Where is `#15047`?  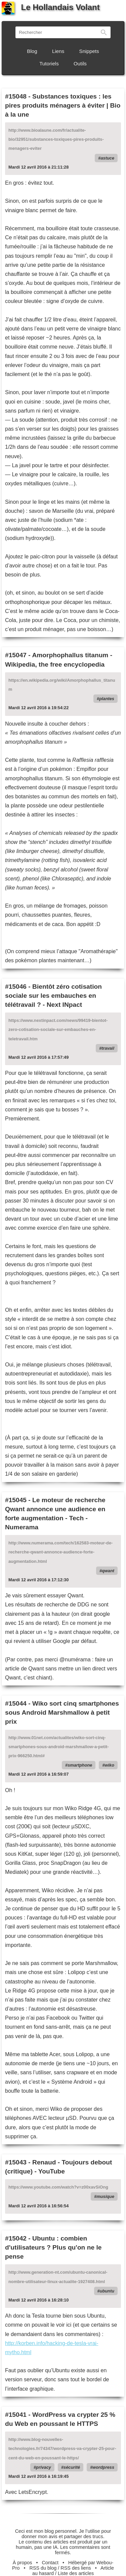
#15047 is located at coordinates (16, 655).